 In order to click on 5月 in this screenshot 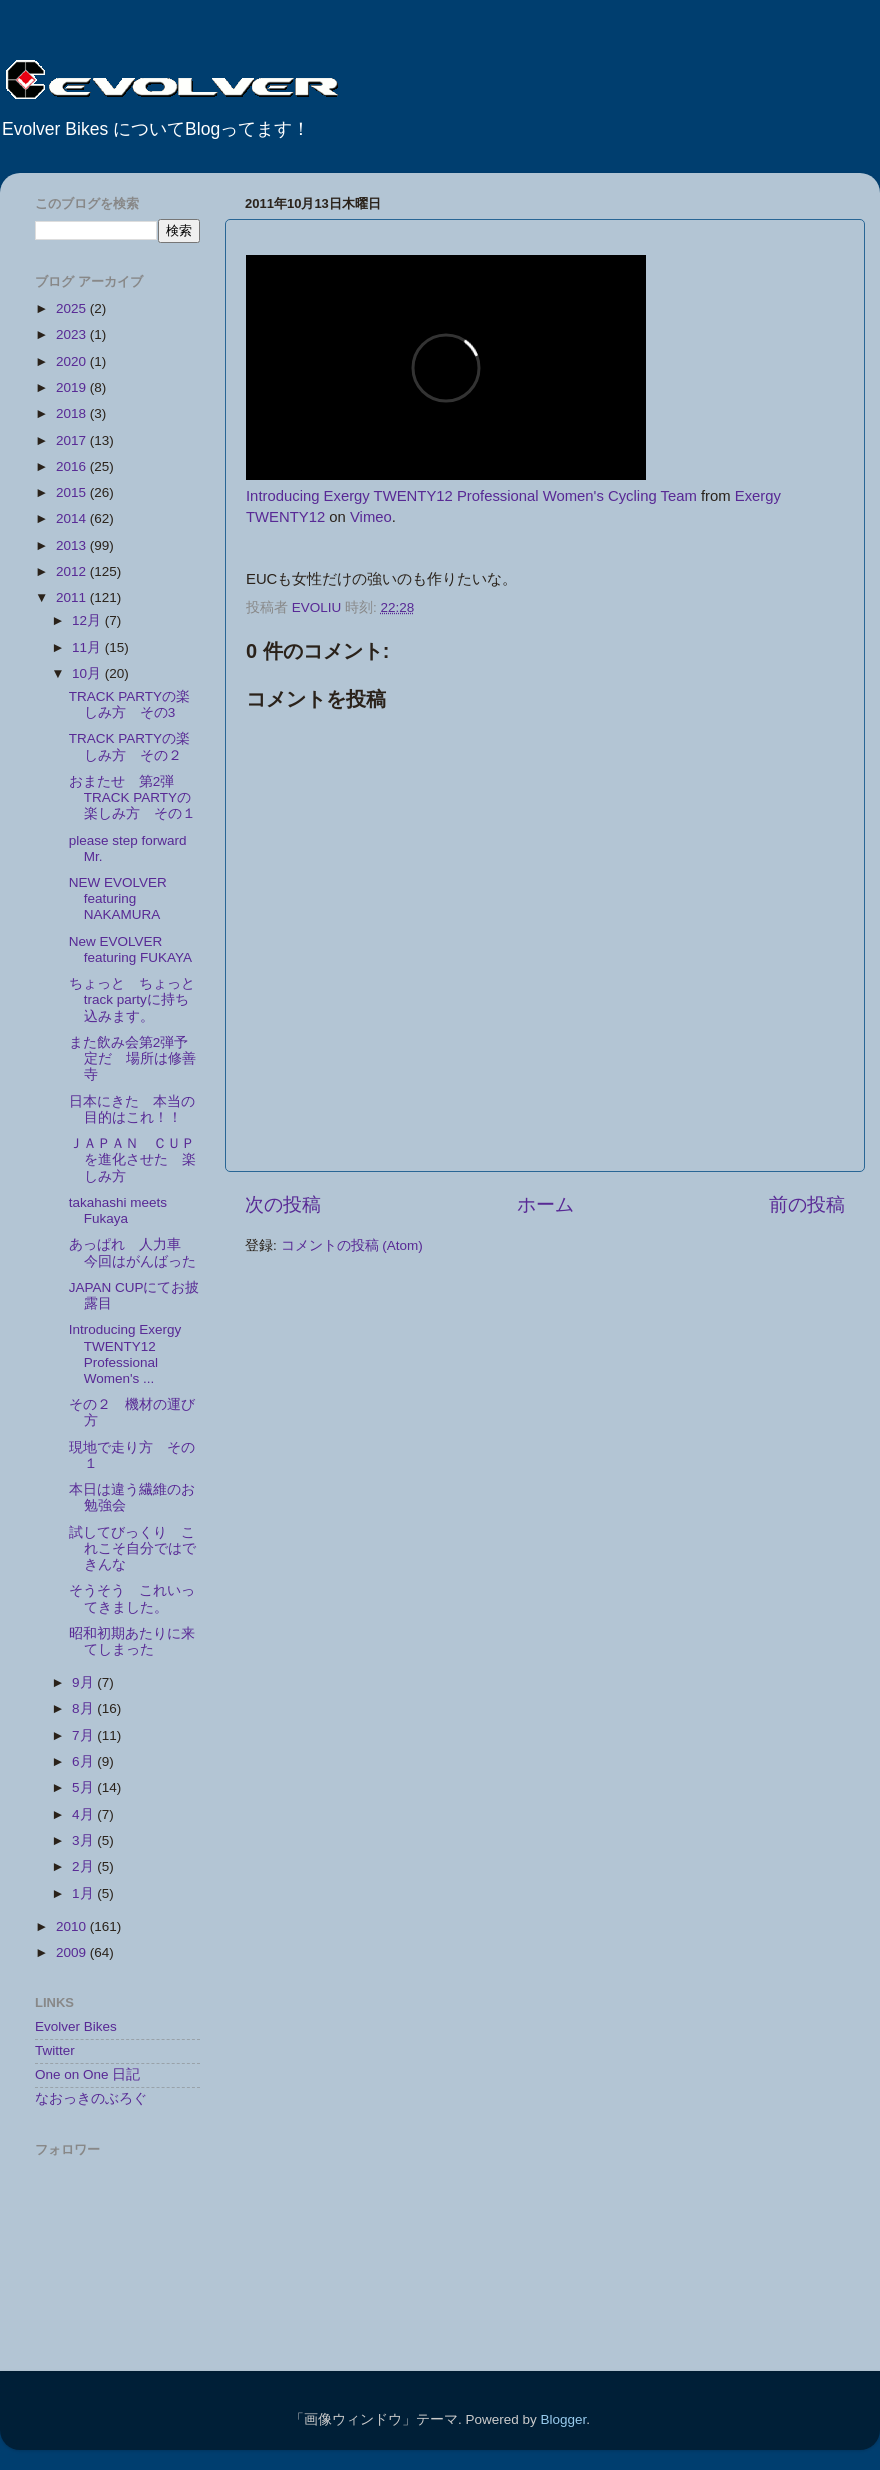, I will do `click(84, 1787)`.